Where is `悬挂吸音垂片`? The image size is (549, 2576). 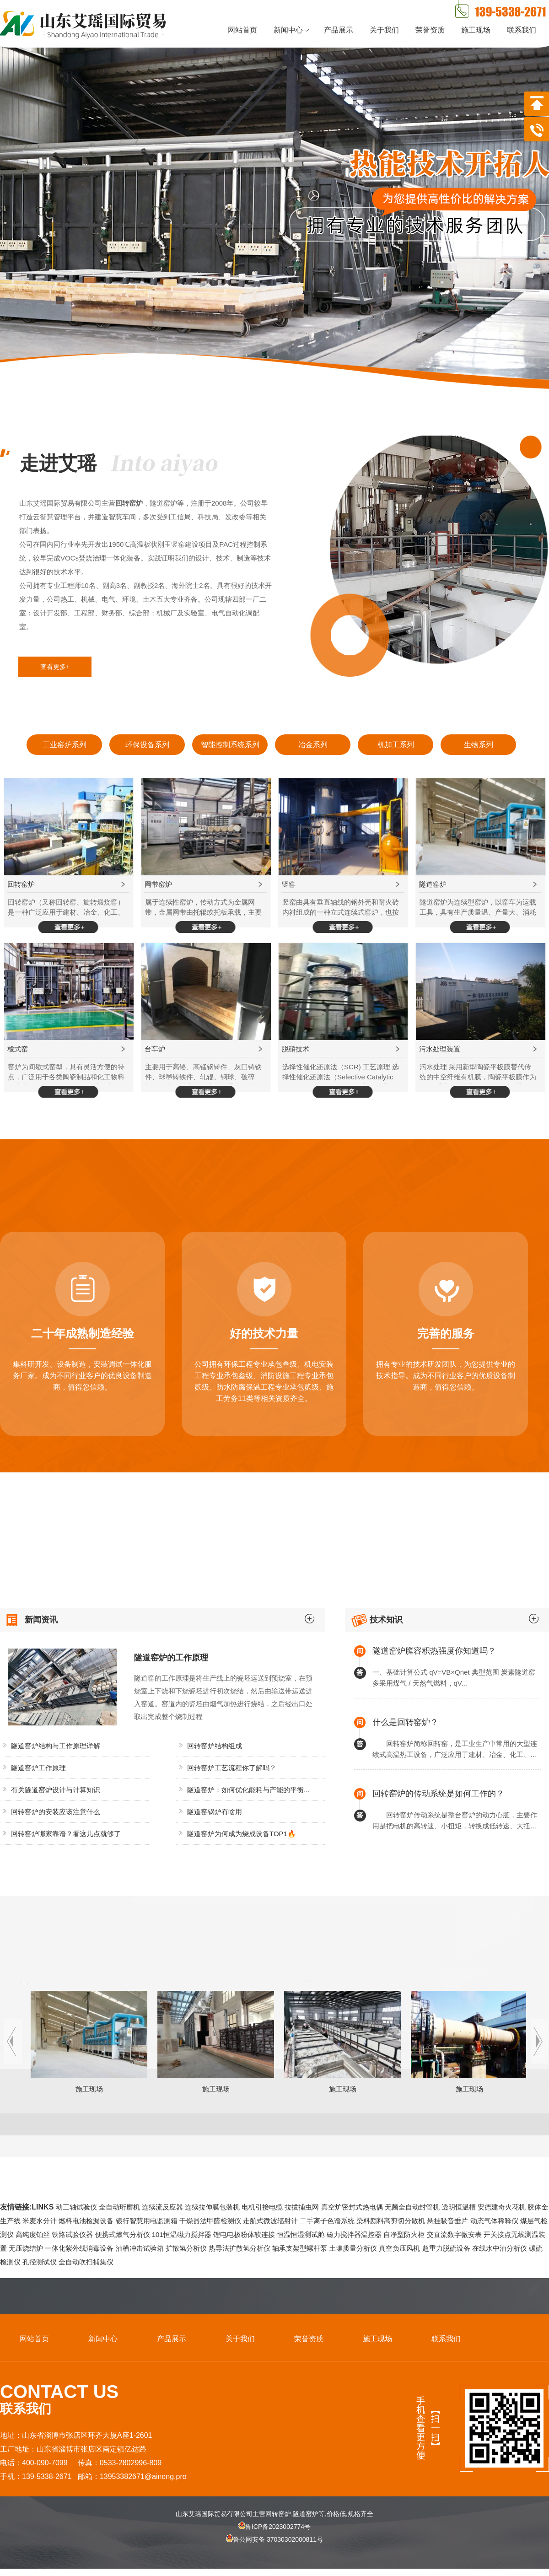
悬挂吸音垂片 is located at coordinates (447, 2221).